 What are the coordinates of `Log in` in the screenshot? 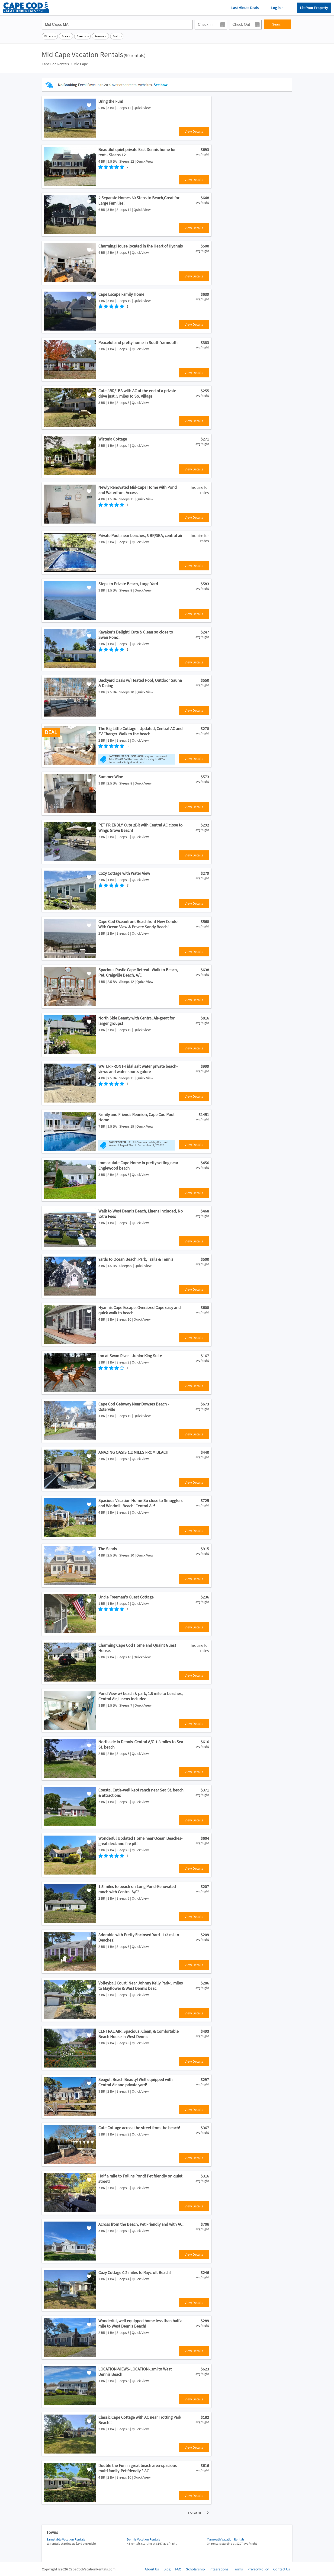 It's located at (276, 7).